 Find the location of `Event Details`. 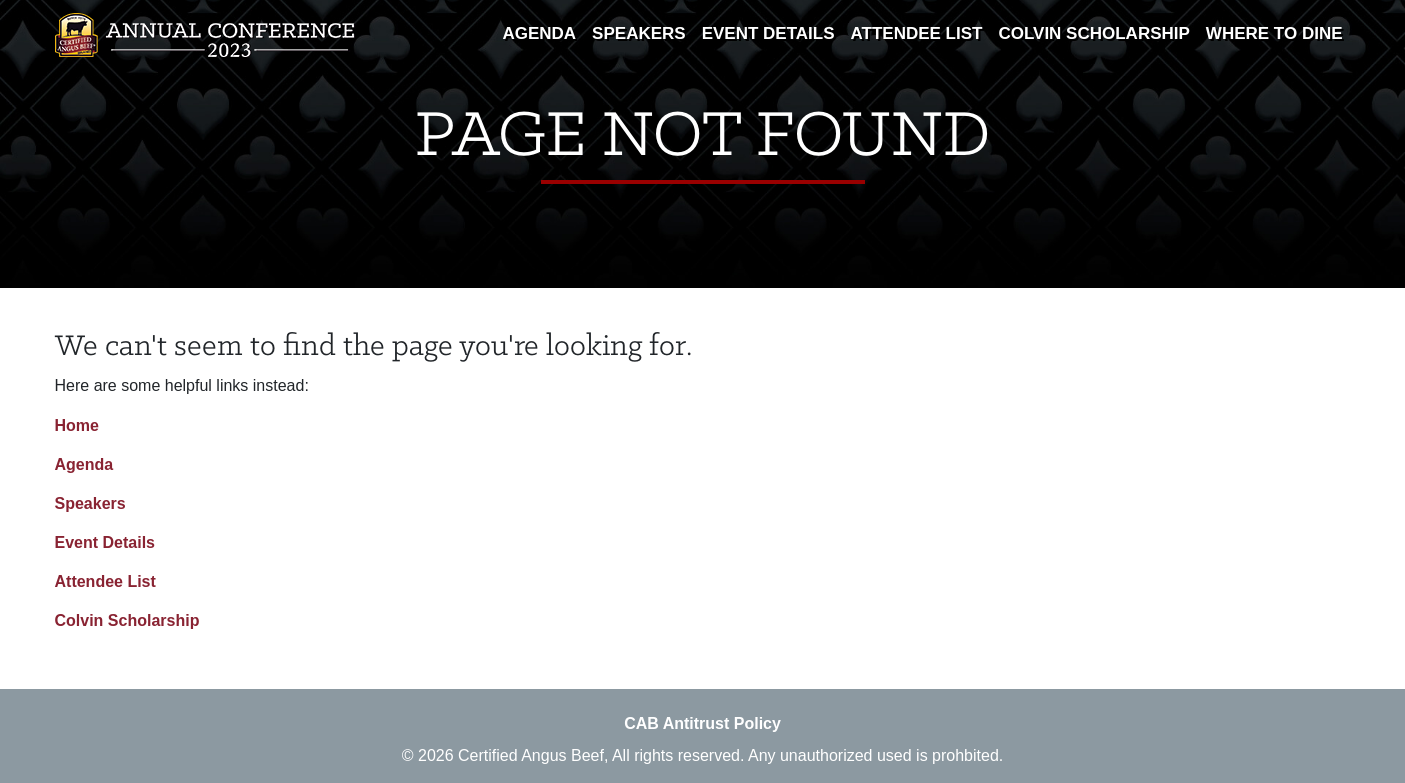

Event Details is located at coordinates (768, 33).